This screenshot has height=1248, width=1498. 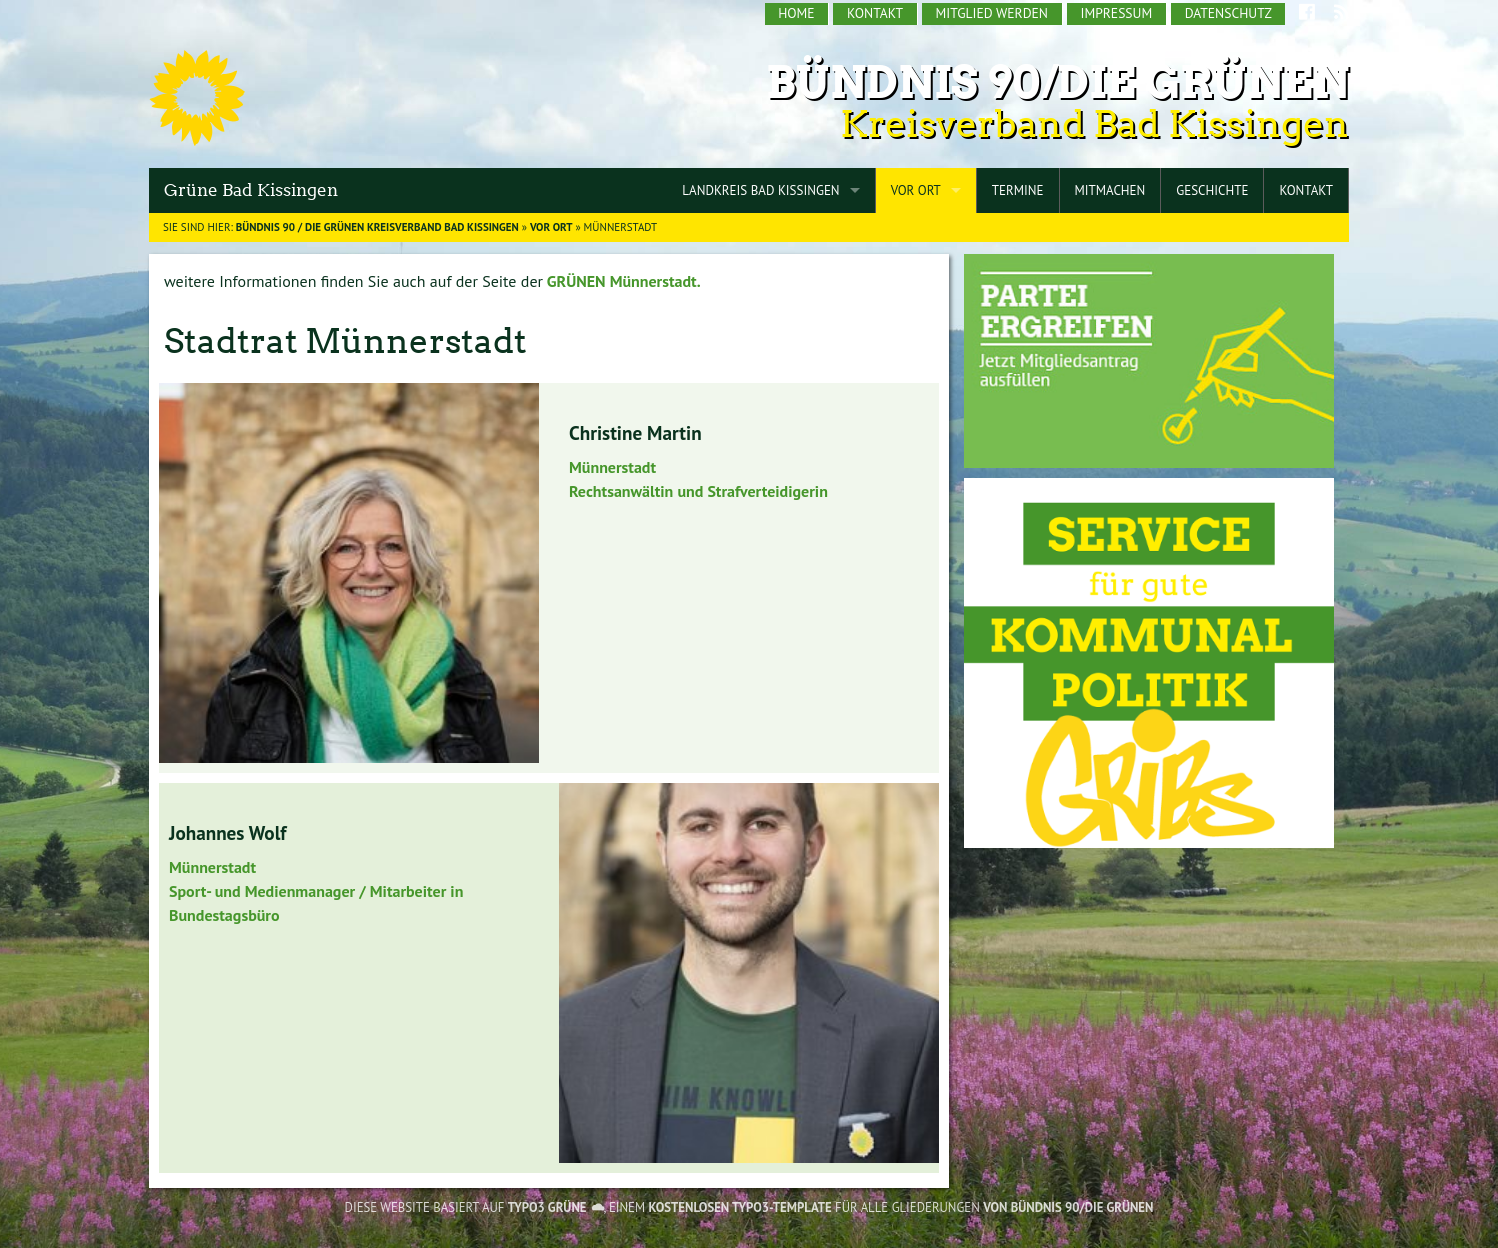 What do you see at coordinates (1110, 190) in the screenshot?
I see `Mitmachen` at bounding box center [1110, 190].